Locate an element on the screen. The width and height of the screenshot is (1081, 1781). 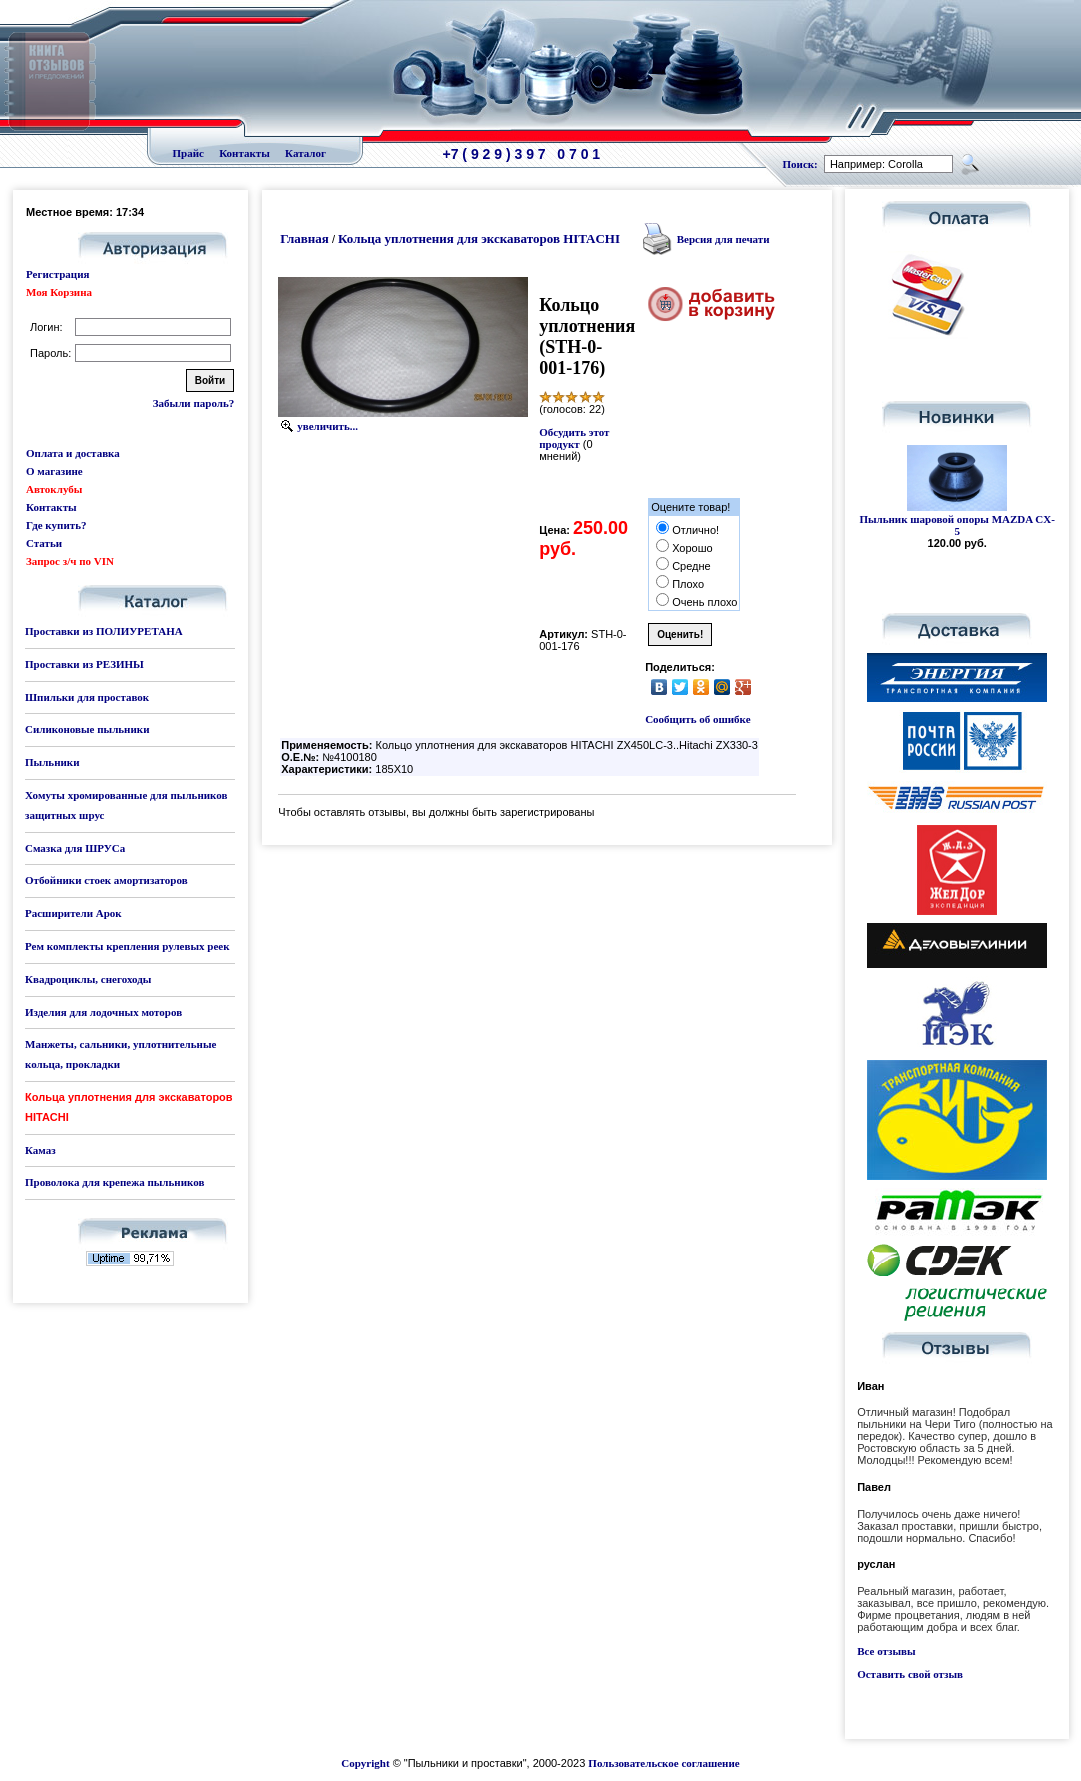
Камаз is located at coordinates (40, 1150).